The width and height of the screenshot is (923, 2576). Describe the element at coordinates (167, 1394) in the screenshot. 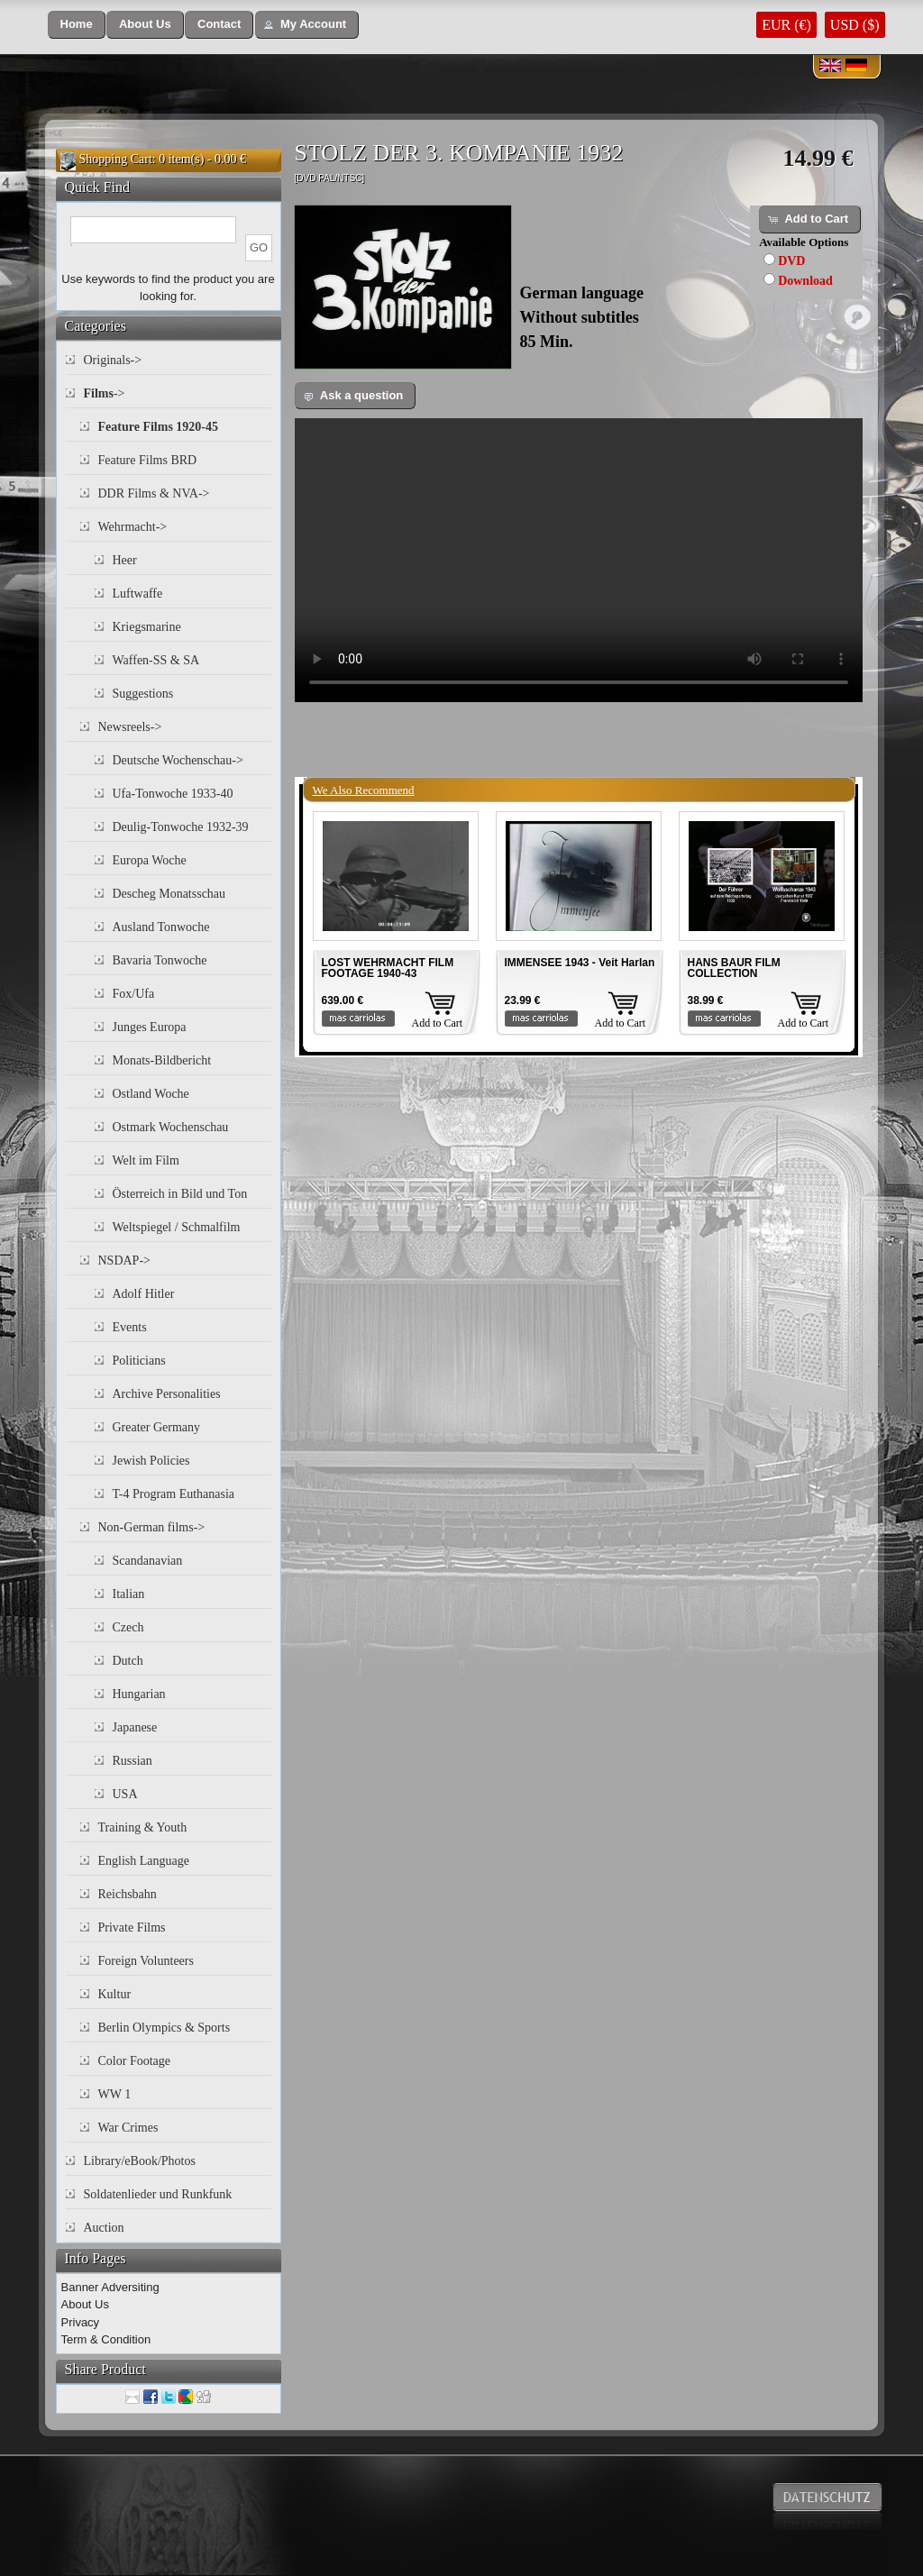

I see `Archive Personalities` at that location.